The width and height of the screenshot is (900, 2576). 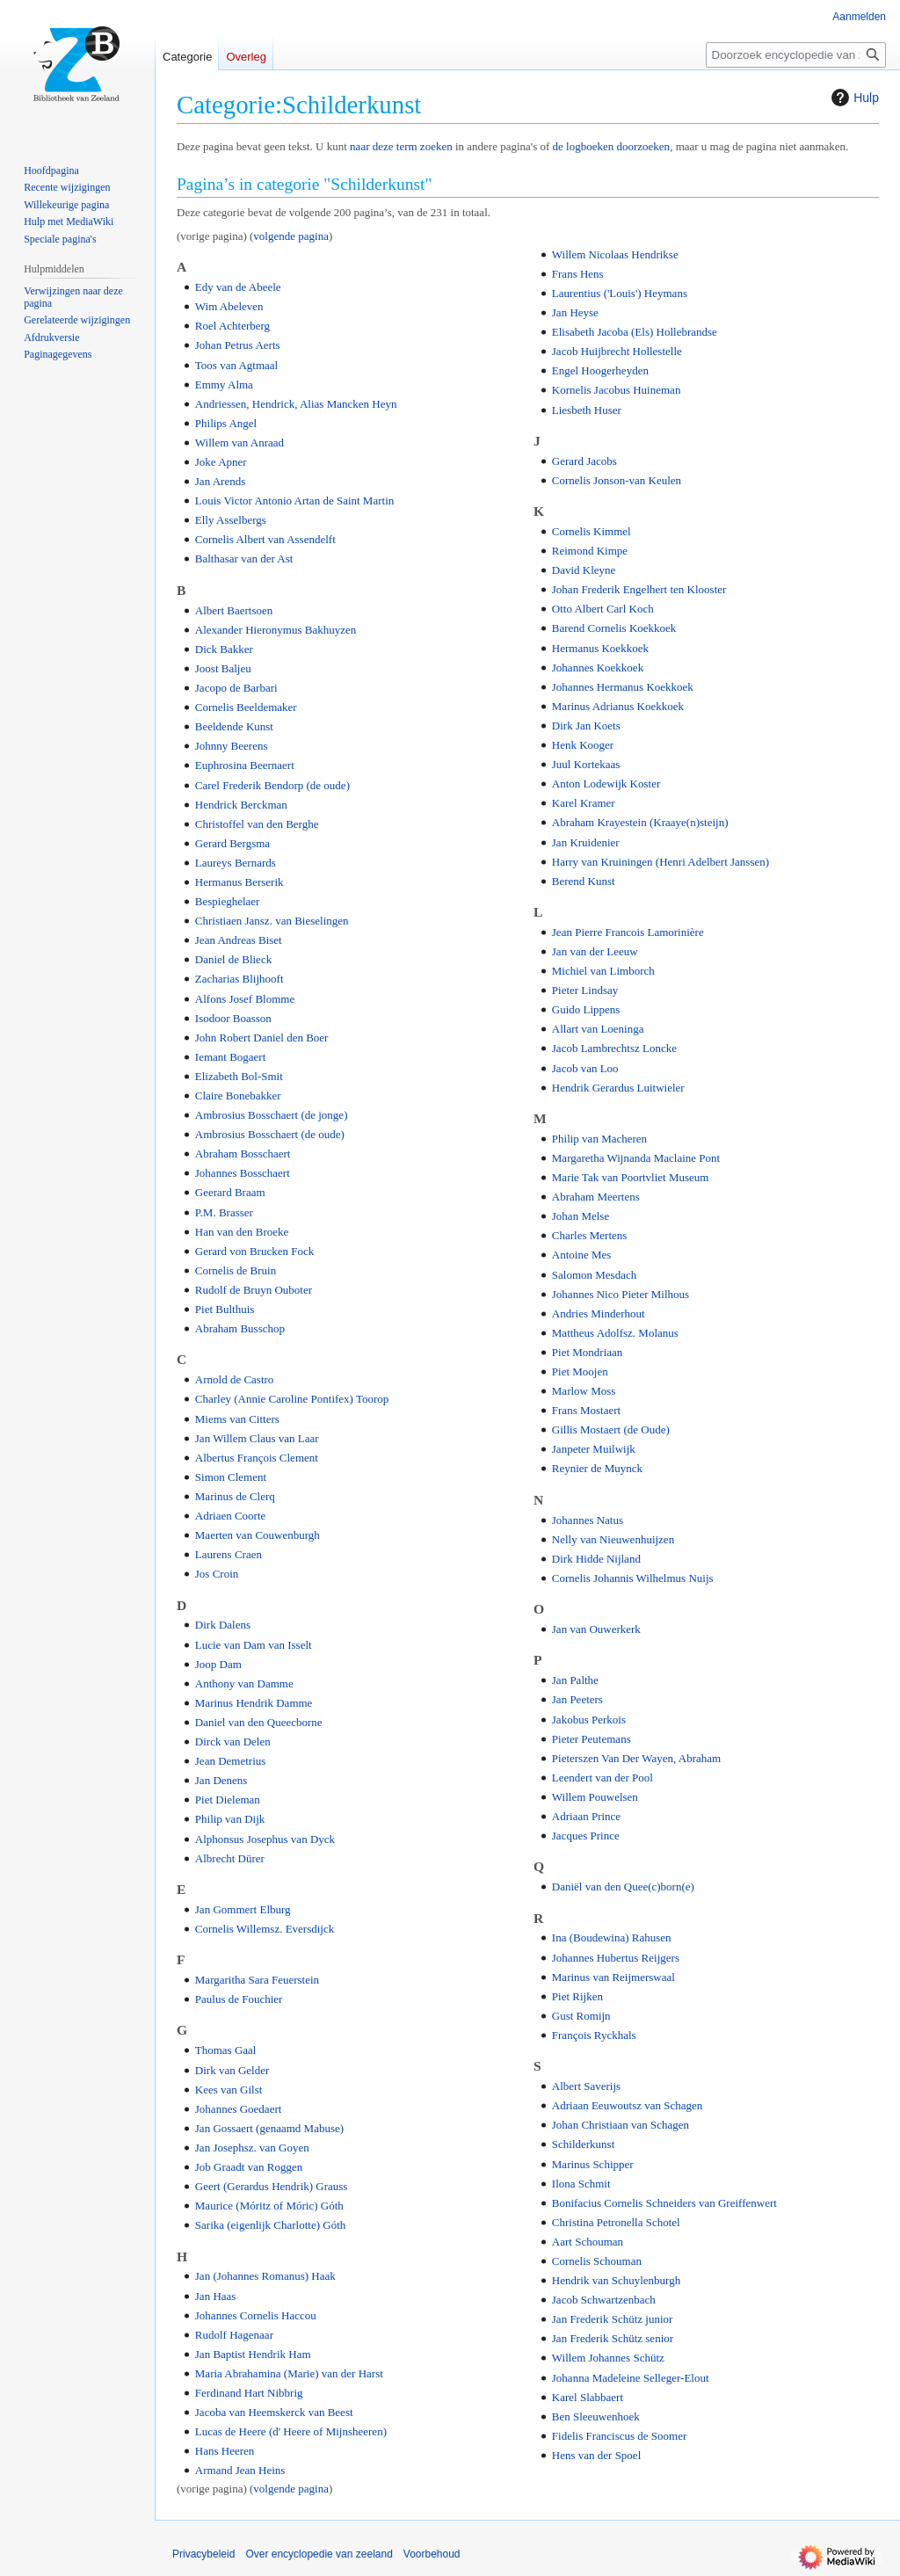 I want to click on Ben Sleeuwenhoek, so click(x=596, y=2416).